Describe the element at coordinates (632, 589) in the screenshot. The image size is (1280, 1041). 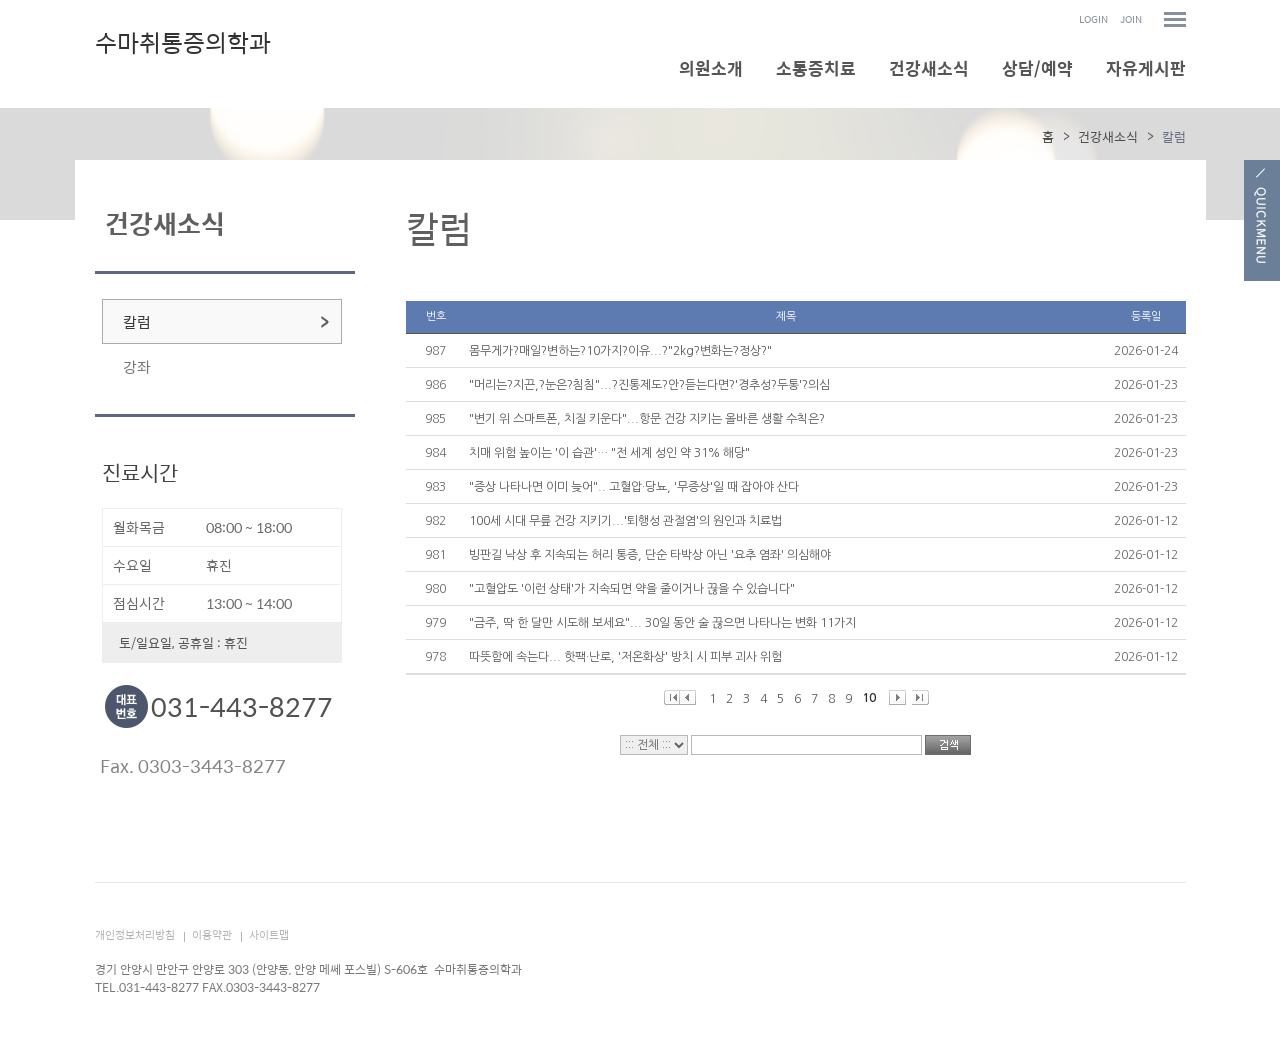
I see `"고혈압도 '이런 상태'가 지속되면 약을 줄이거나 끊을 수 있습니다"` at that location.